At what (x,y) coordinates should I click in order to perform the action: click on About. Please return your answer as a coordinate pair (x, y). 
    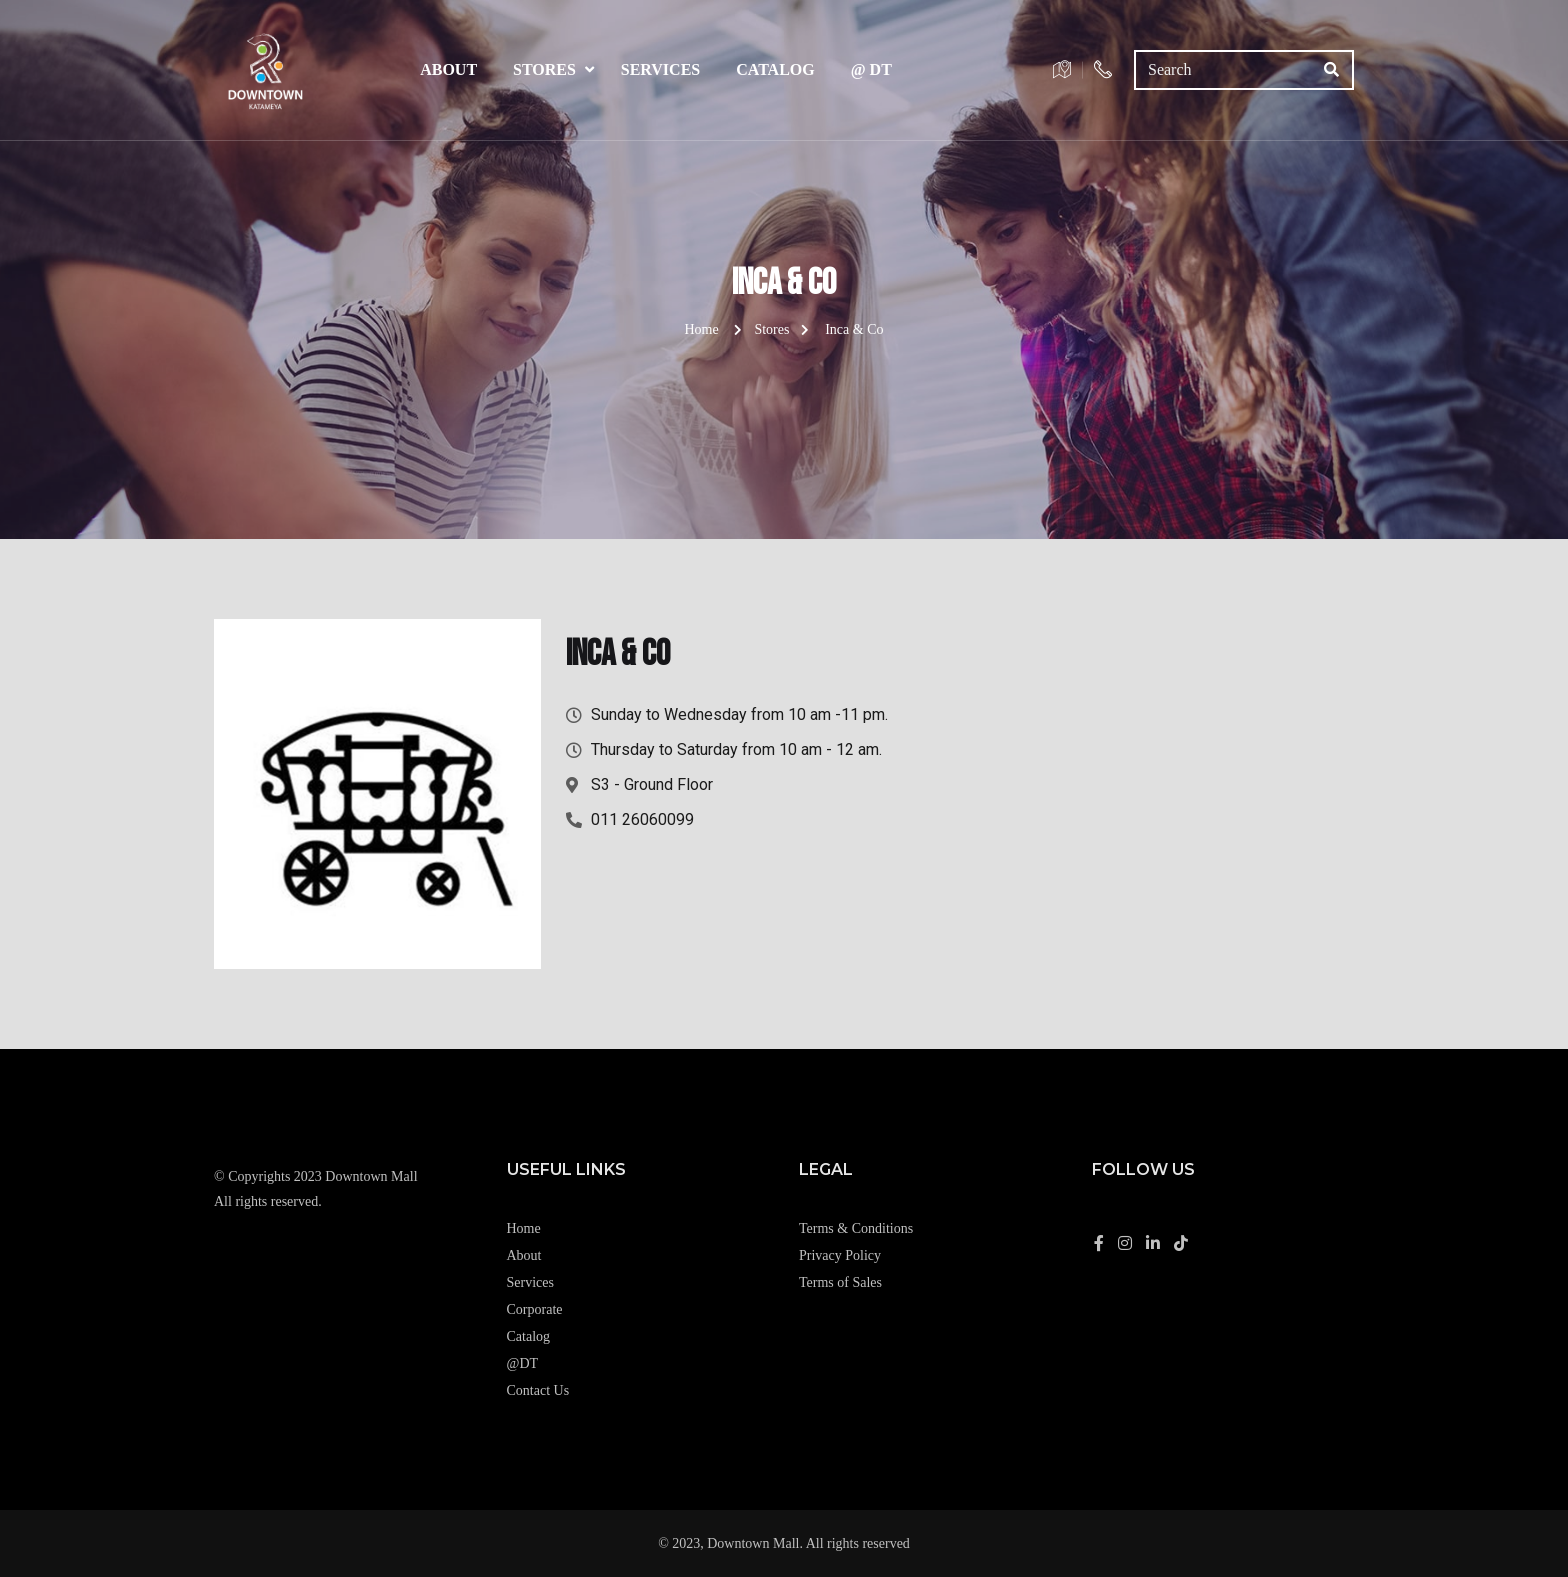
    Looking at the image, I should click on (448, 69).